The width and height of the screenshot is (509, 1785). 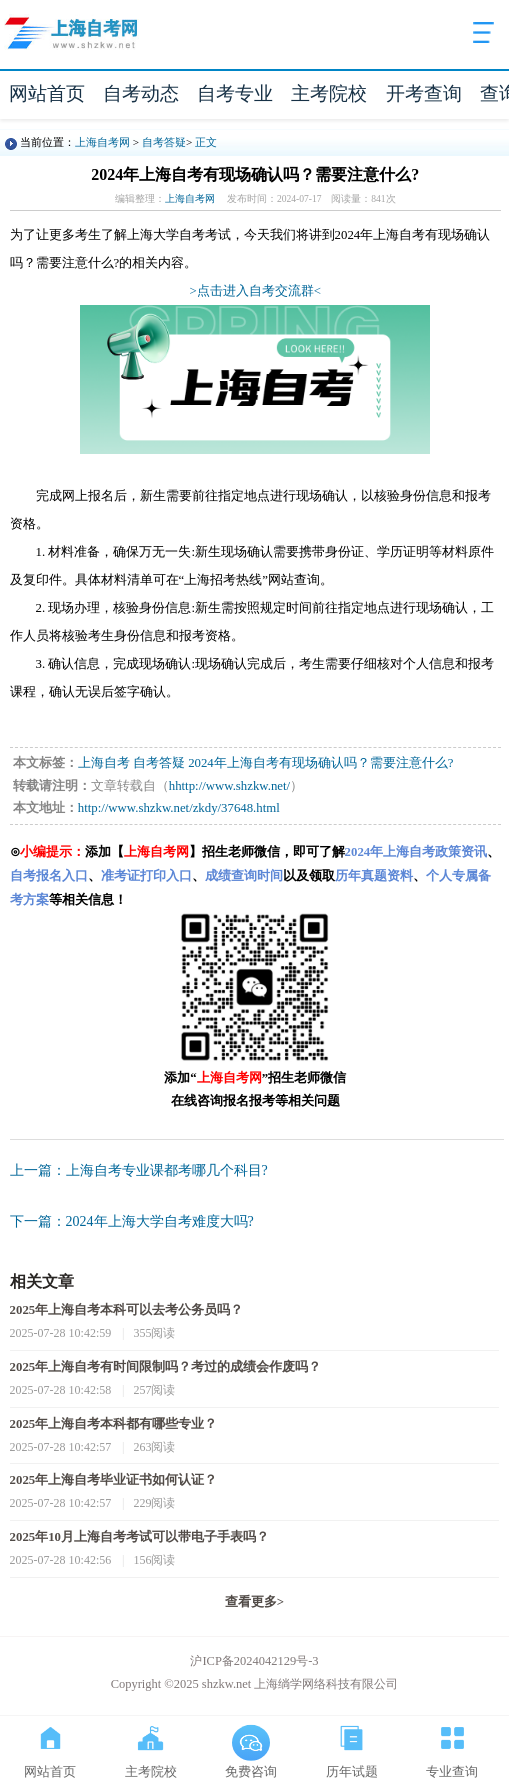 What do you see at coordinates (47, 93) in the screenshot?
I see `网站首页` at bounding box center [47, 93].